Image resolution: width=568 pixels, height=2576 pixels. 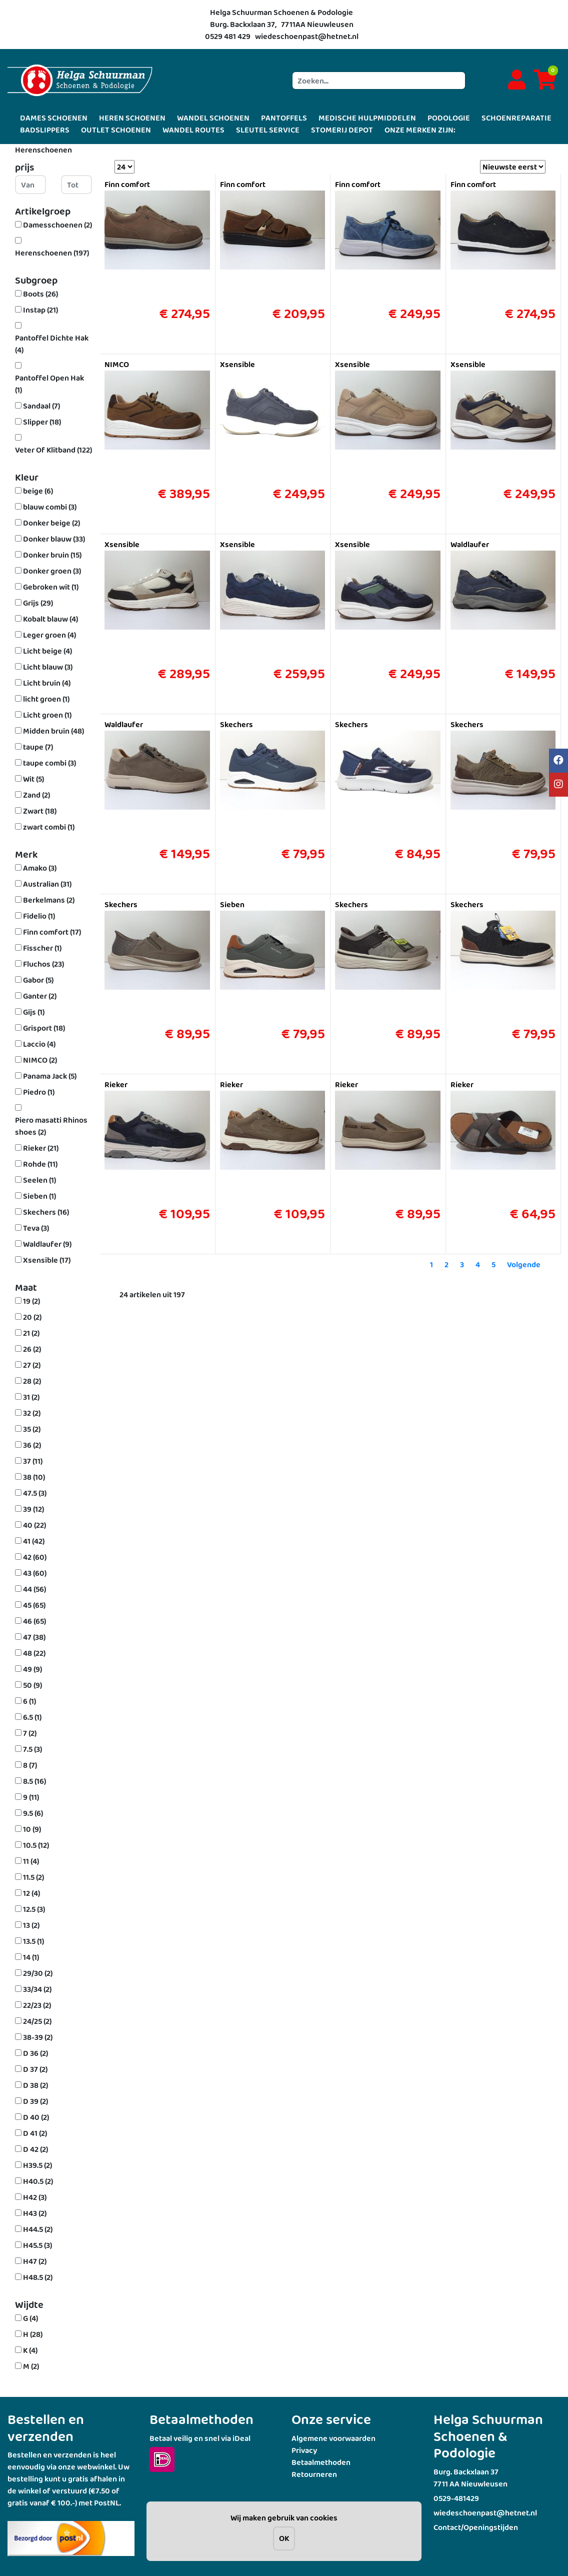 What do you see at coordinates (36, 1228) in the screenshot?
I see `Teva (3)` at bounding box center [36, 1228].